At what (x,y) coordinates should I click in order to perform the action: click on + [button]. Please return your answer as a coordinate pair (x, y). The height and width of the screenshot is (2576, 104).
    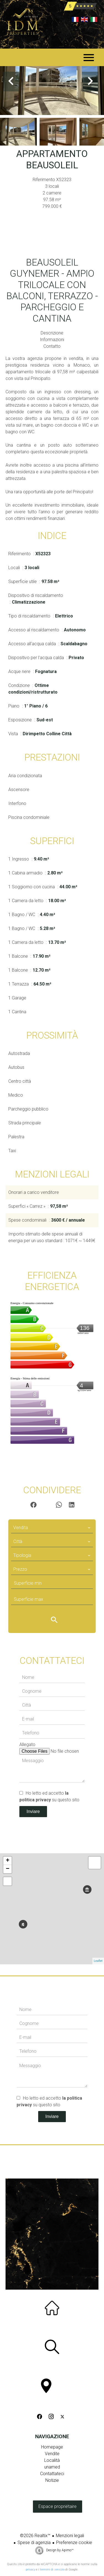
    Looking at the image, I should click on (7, 1861).